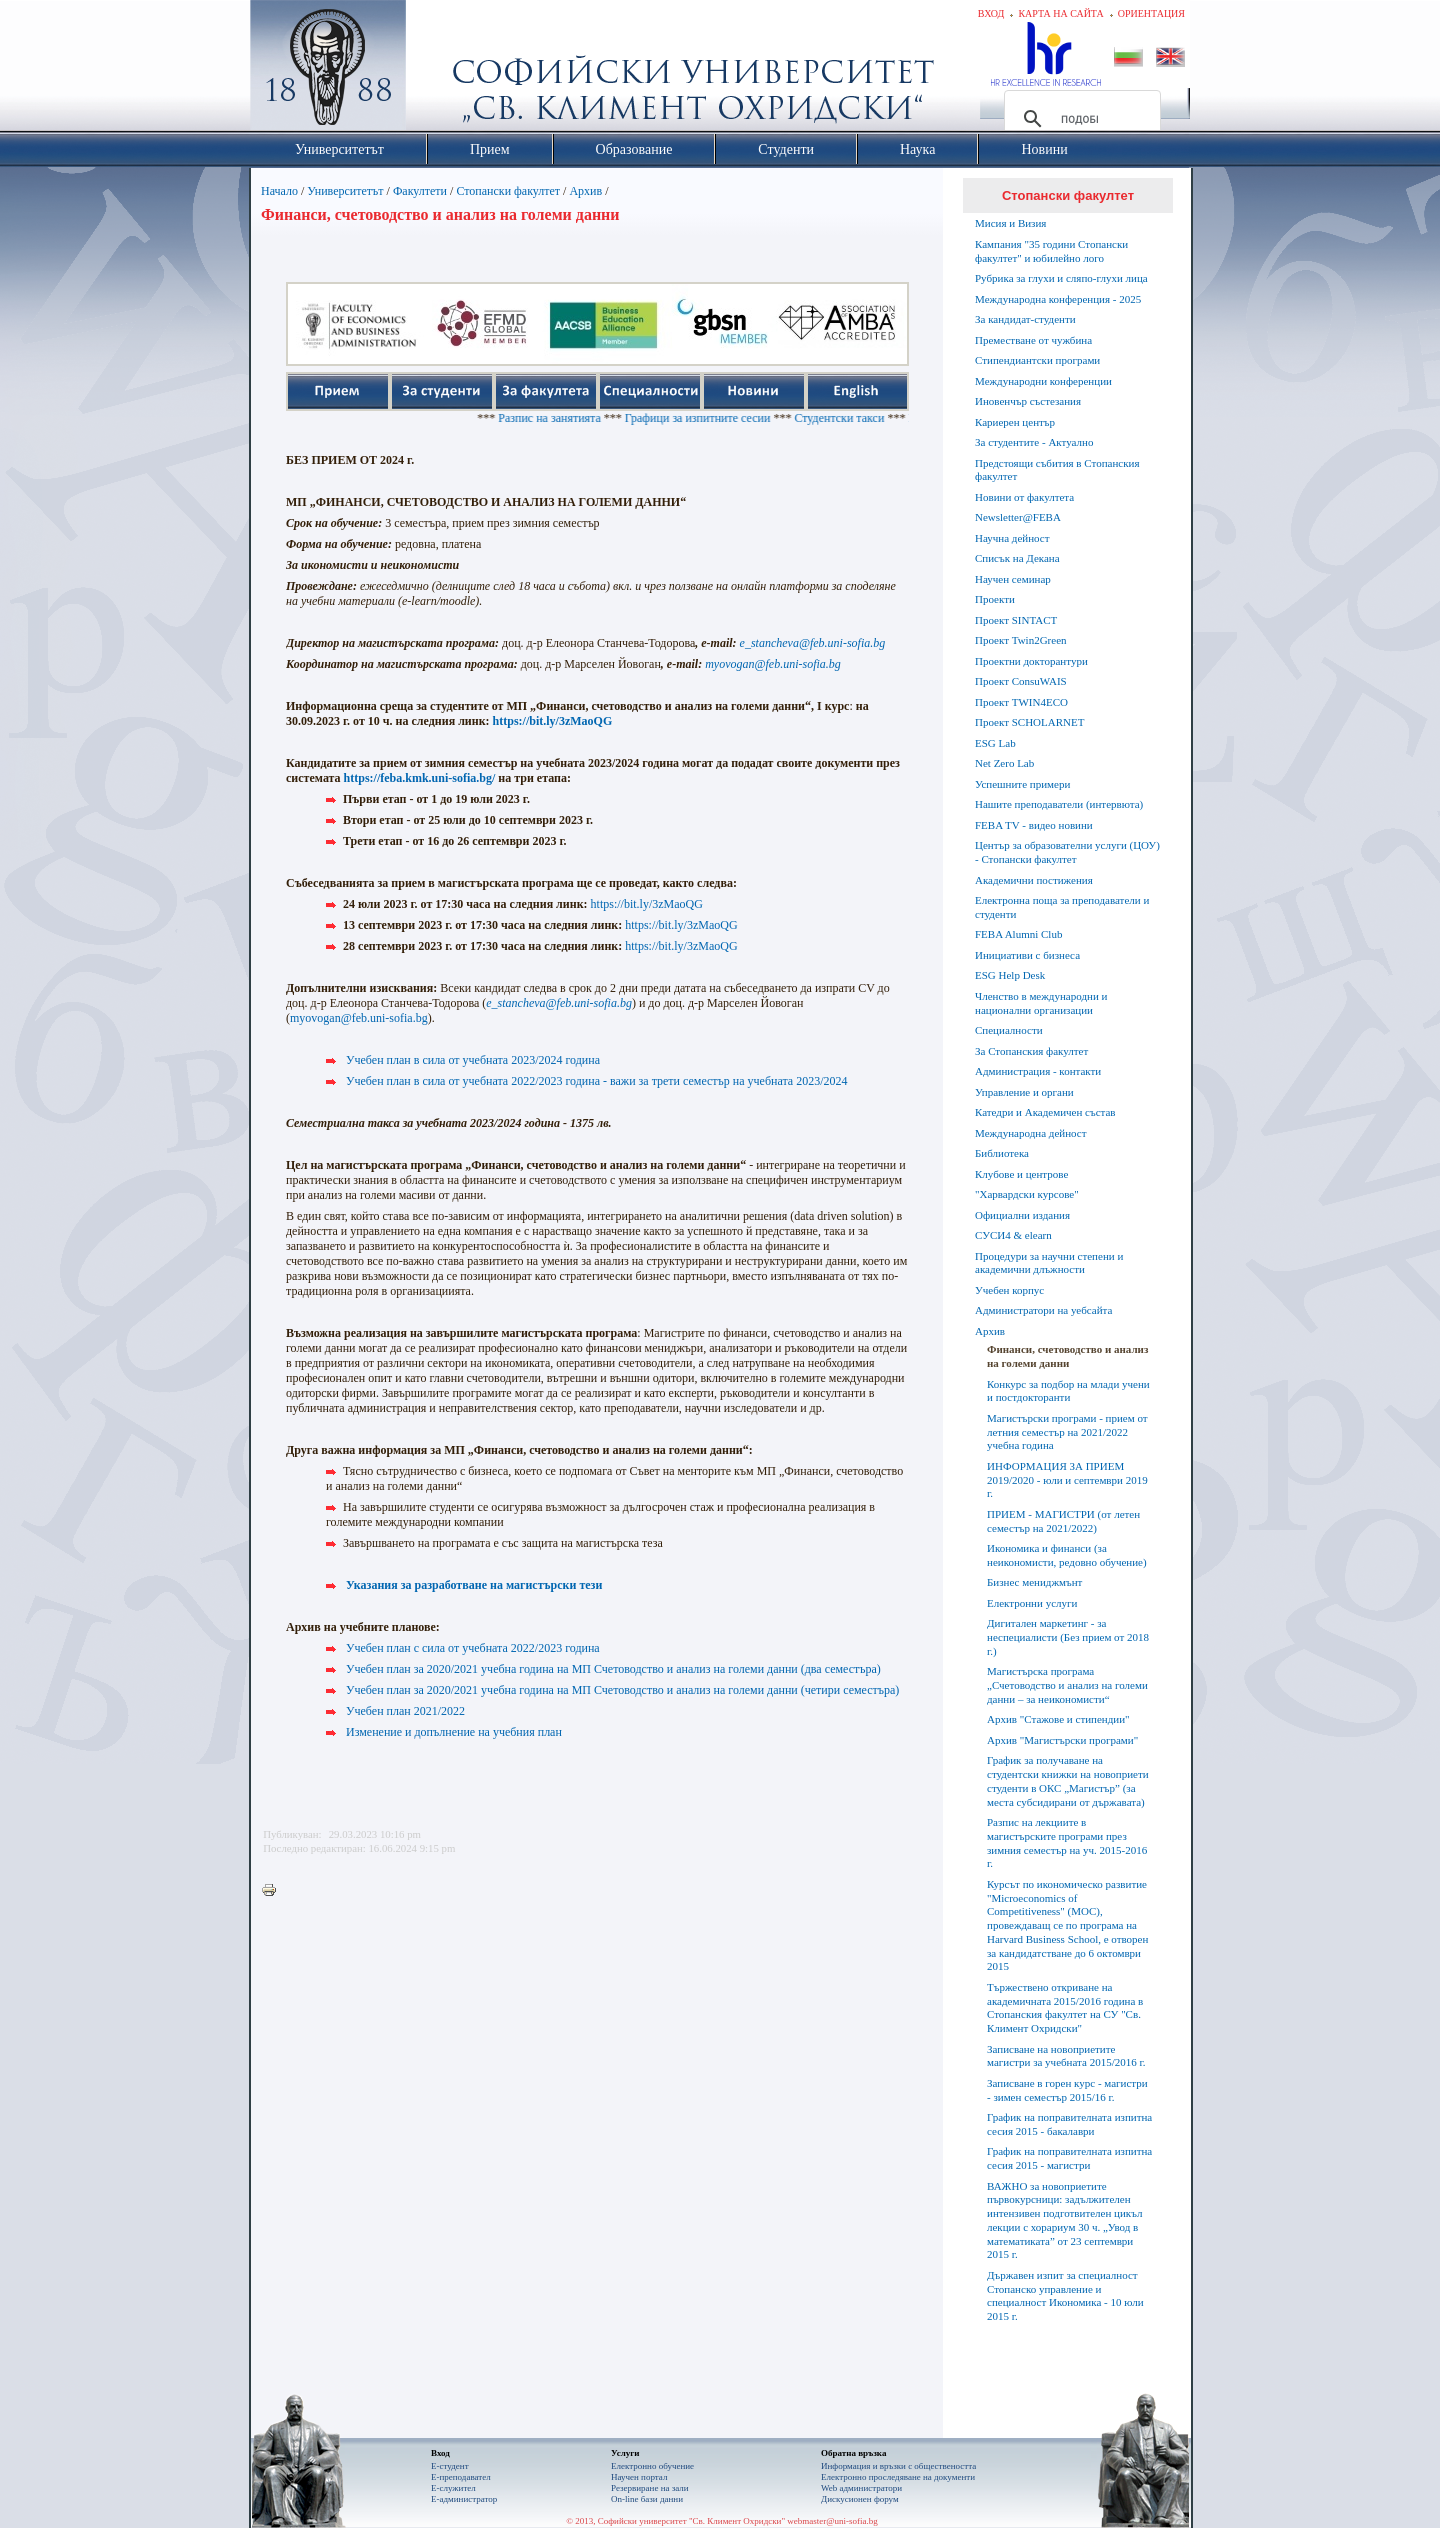 The image size is (1440, 2528). What do you see at coordinates (1067, 1685) in the screenshot?
I see `Магистърска програма „Счетоводство и анализ на големи данни – за неикономисти“` at bounding box center [1067, 1685].